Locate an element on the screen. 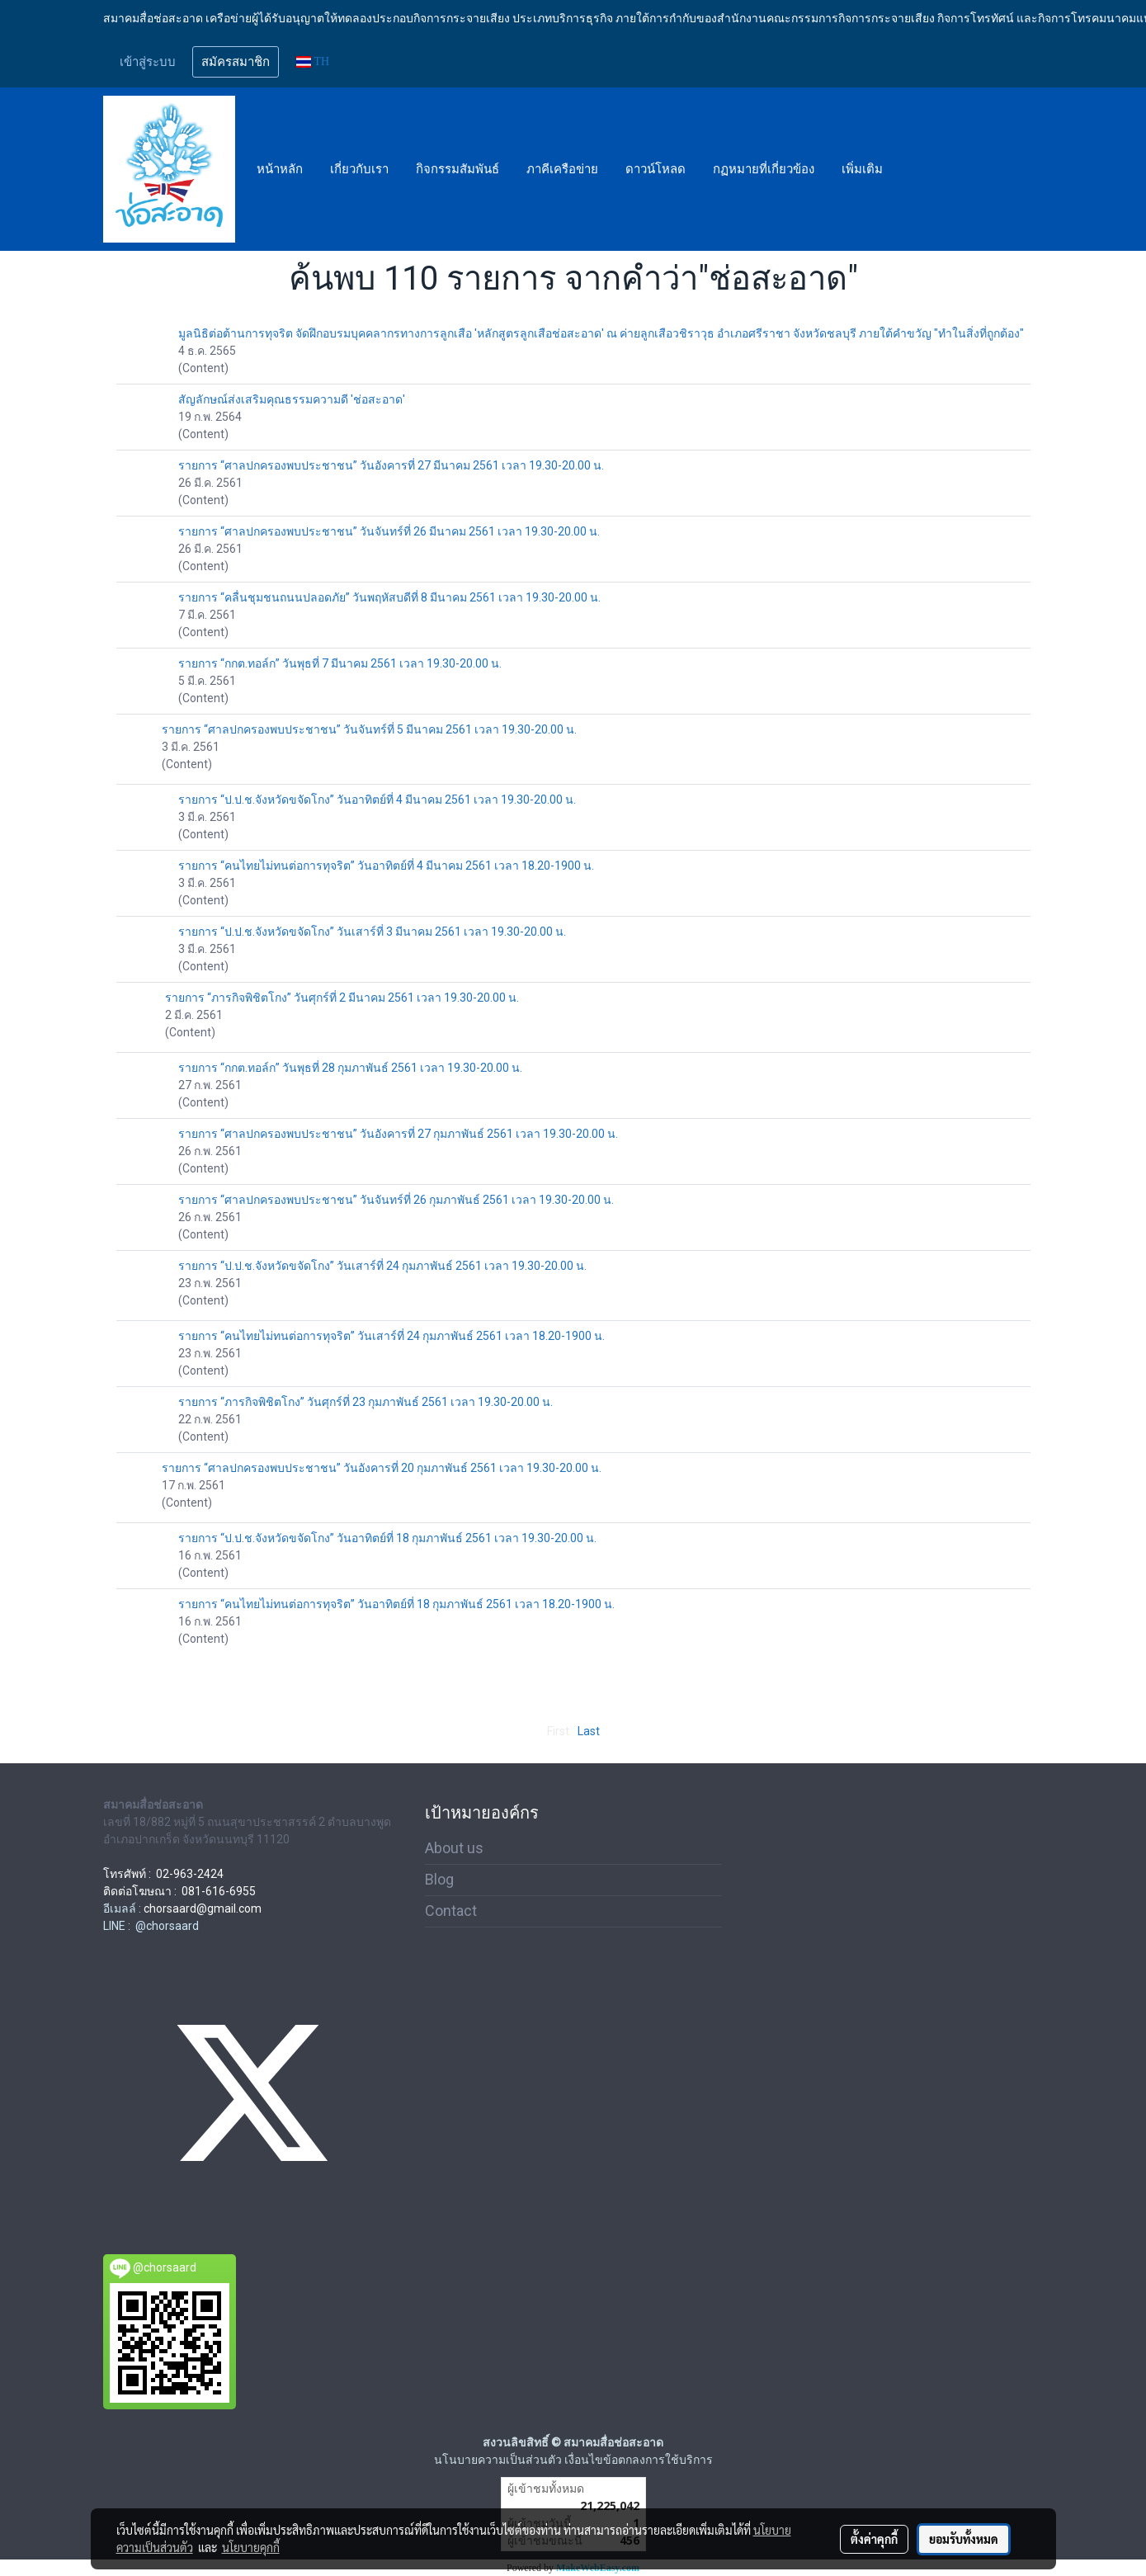  รายการ “ภารกิจพิชิตโกง” วันศุกร์ที่ 23 กุมภาพันธ์ 2561 เวลา 19.30-20.00 น. is located at coordinates (365, 1401).